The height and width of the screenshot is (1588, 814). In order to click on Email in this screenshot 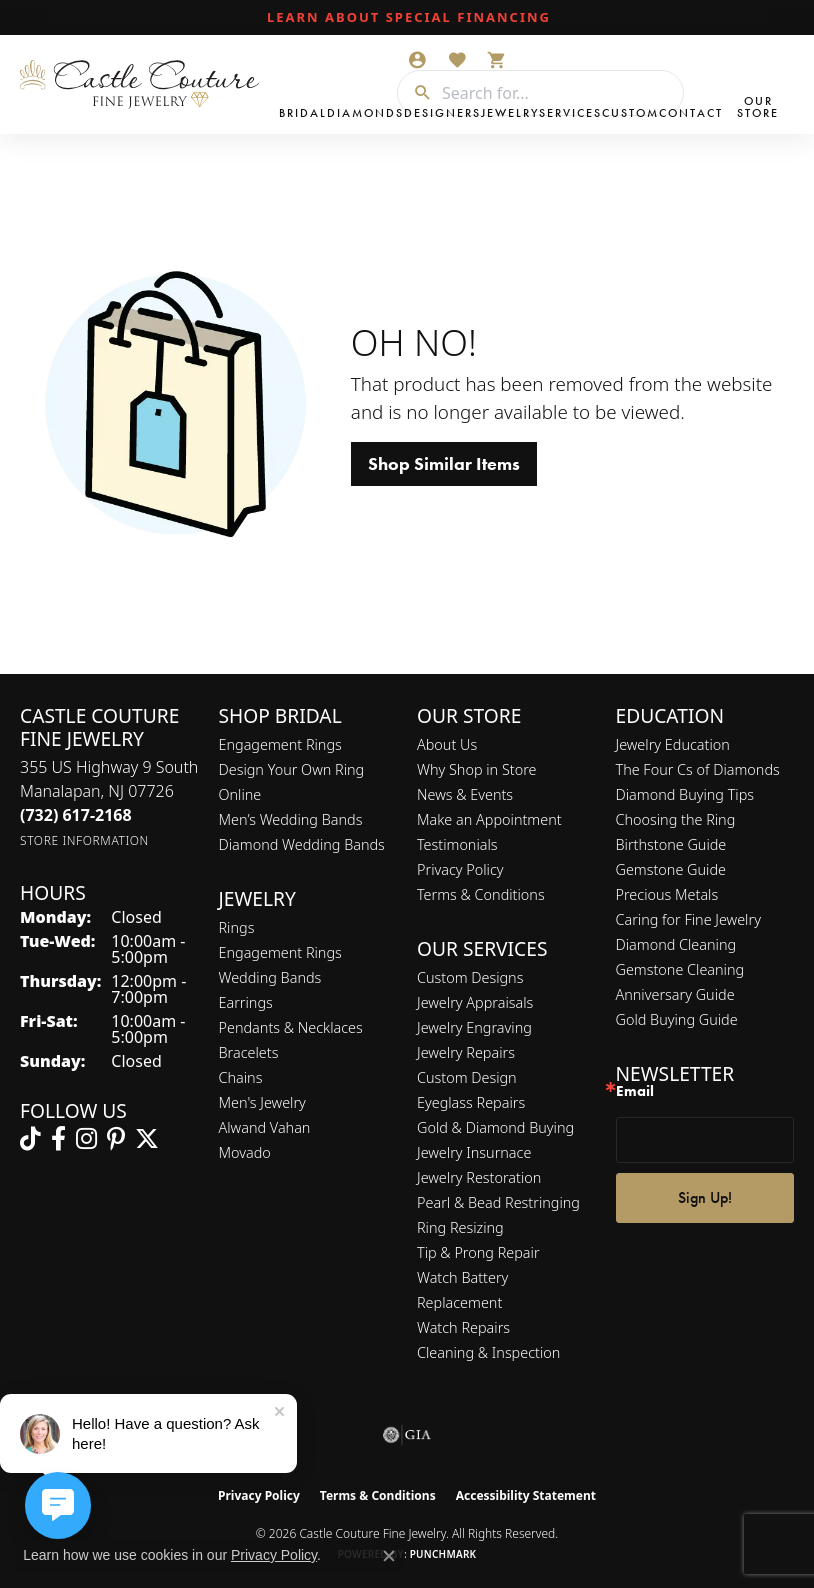, I will do `click(635, 1091)`.